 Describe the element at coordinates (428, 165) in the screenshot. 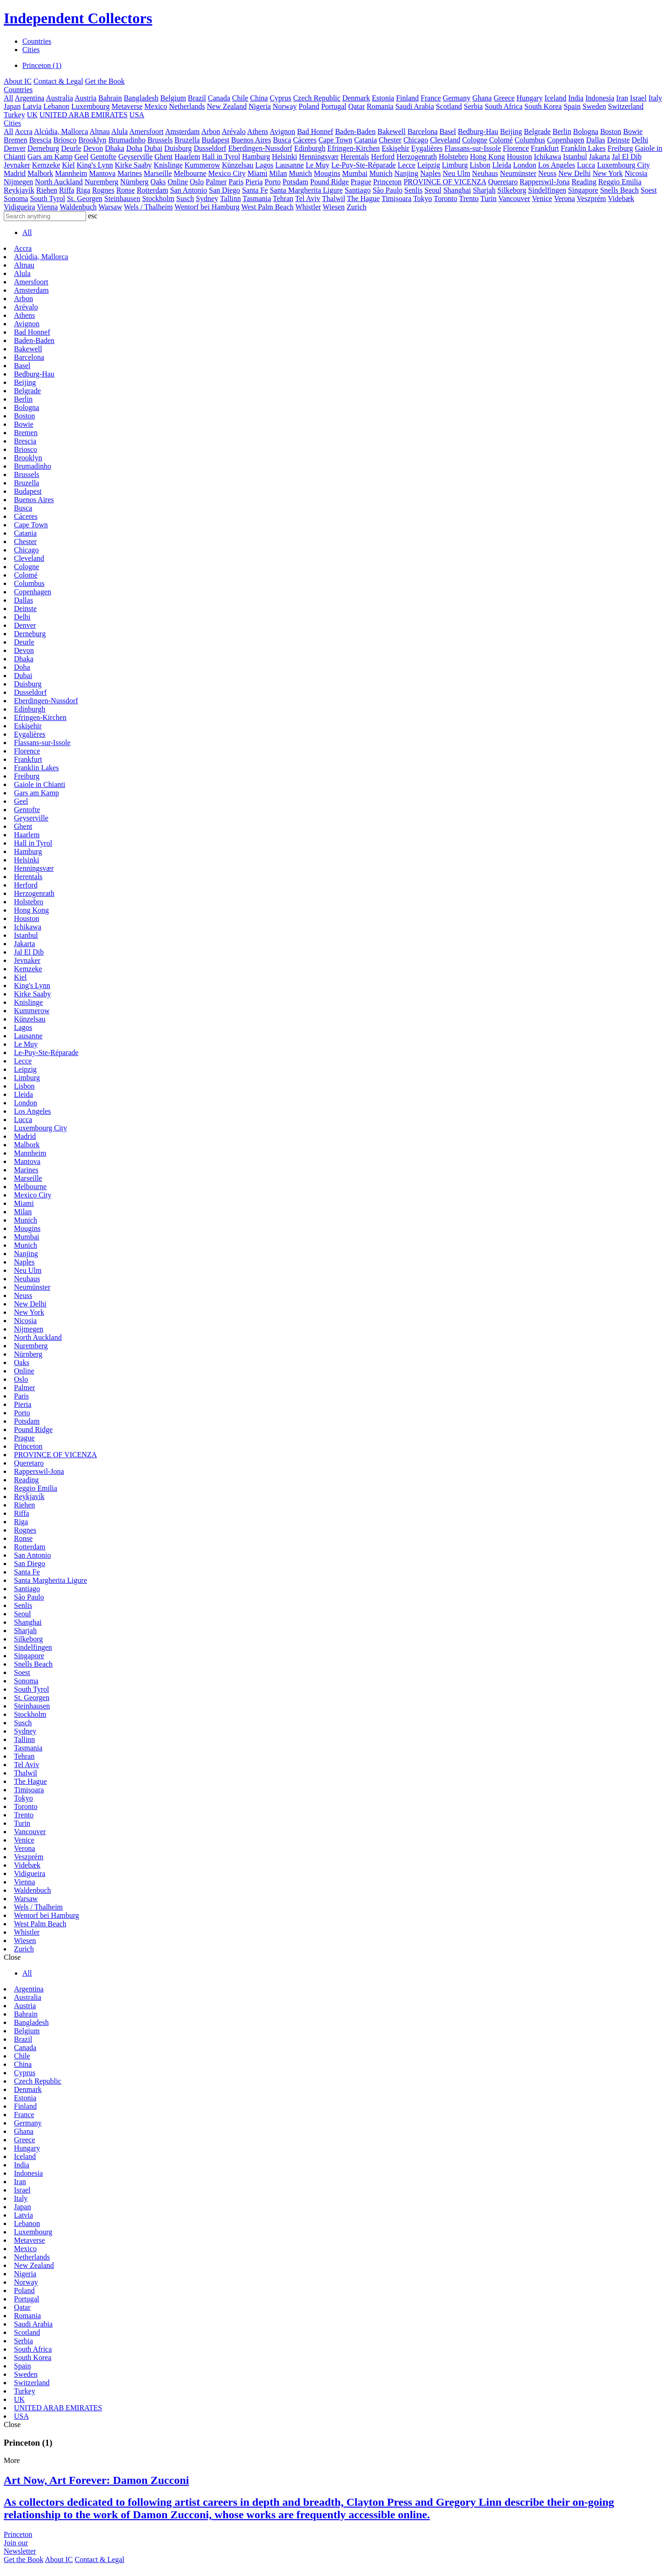

I see `Leipzig` at that location.